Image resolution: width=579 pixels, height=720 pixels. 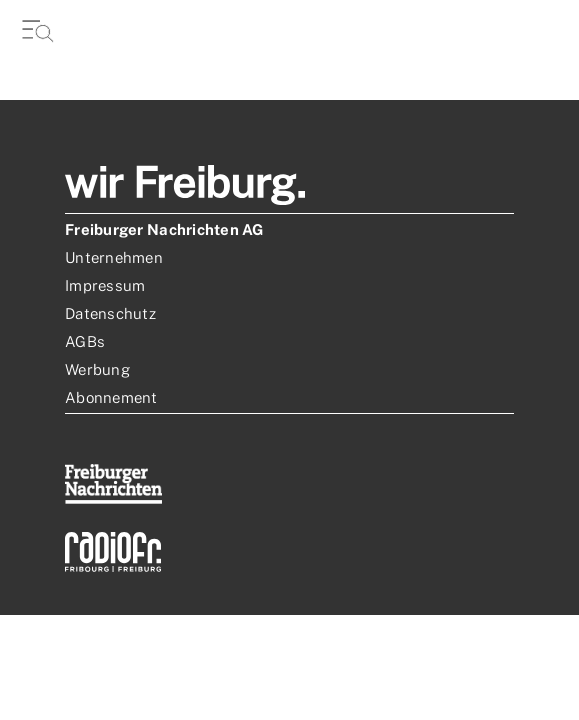 What do you see at coordinates (110, 313) in the screenshot?
I see `Datenschutz` at bounding box center [110, 313].